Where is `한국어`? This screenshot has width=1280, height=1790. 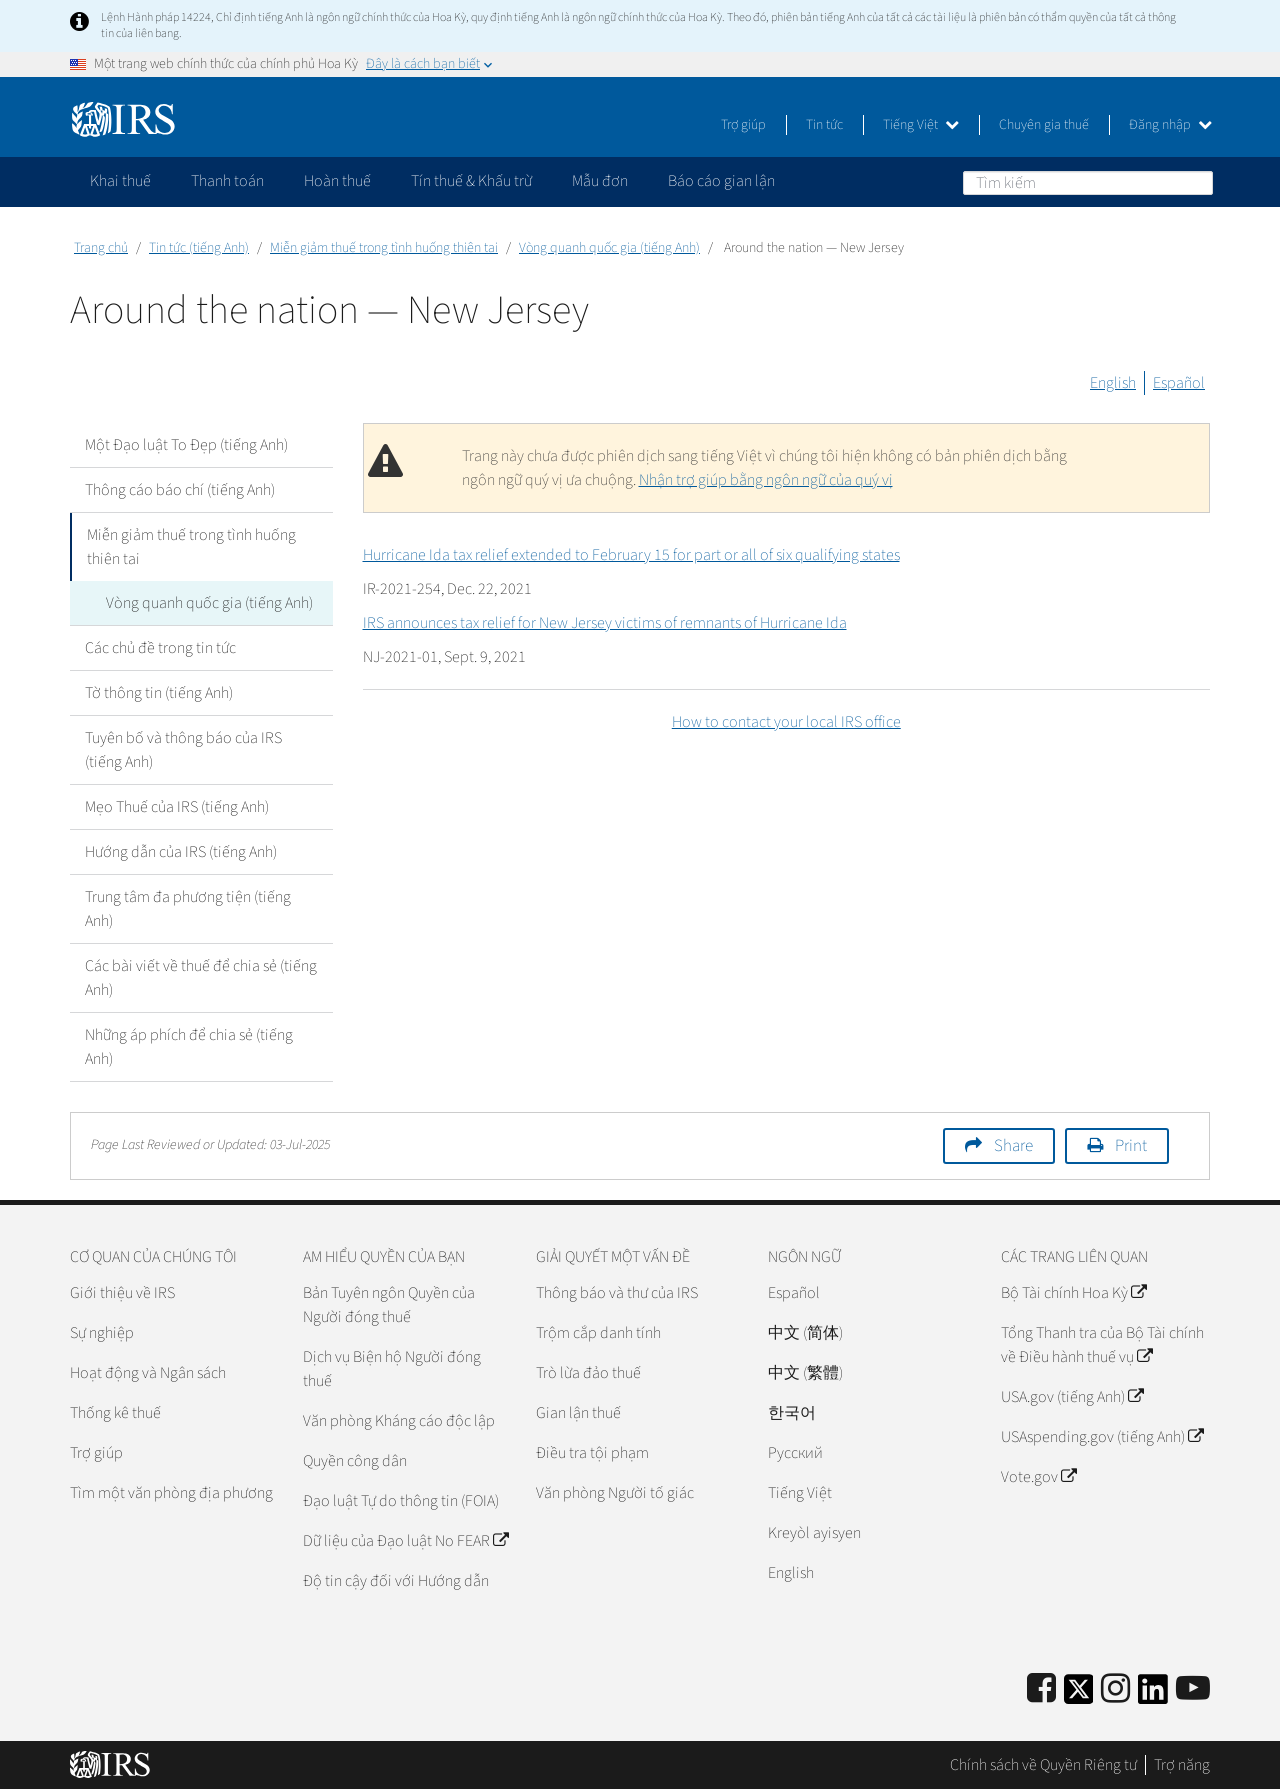
한국어 is located at coordinates (792, 1413).